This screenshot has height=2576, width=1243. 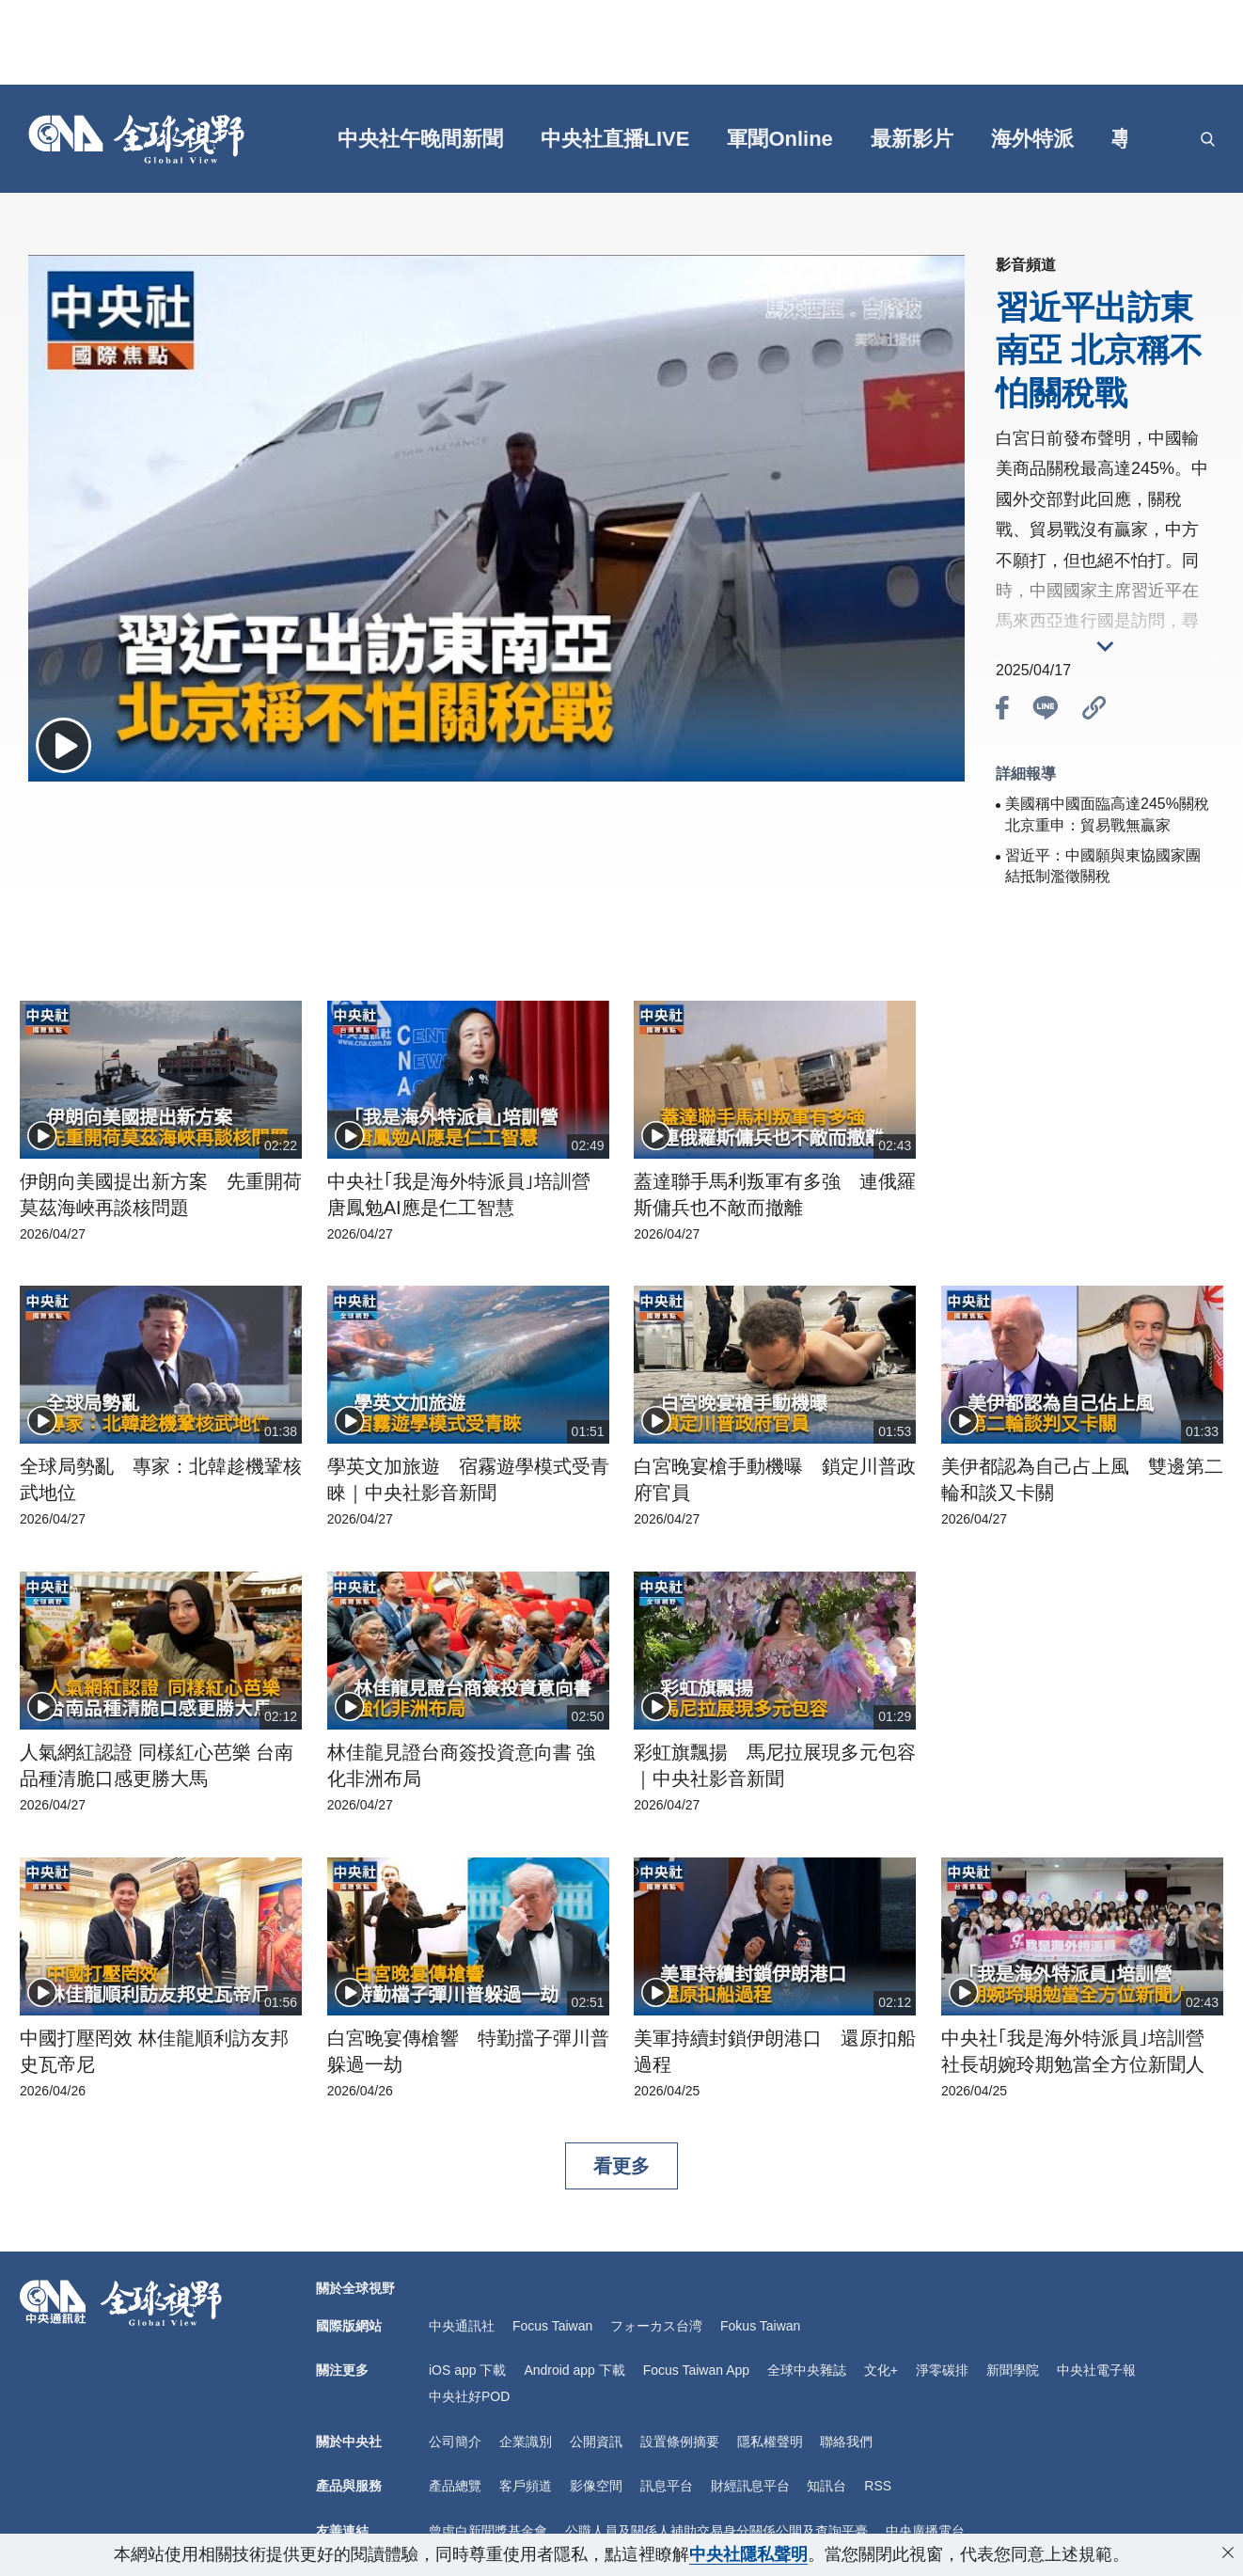 What do you see at coordinates (656, 2325) in the screenshot?
I see `フォーカス台湾` at bounding box center [656, 2325].